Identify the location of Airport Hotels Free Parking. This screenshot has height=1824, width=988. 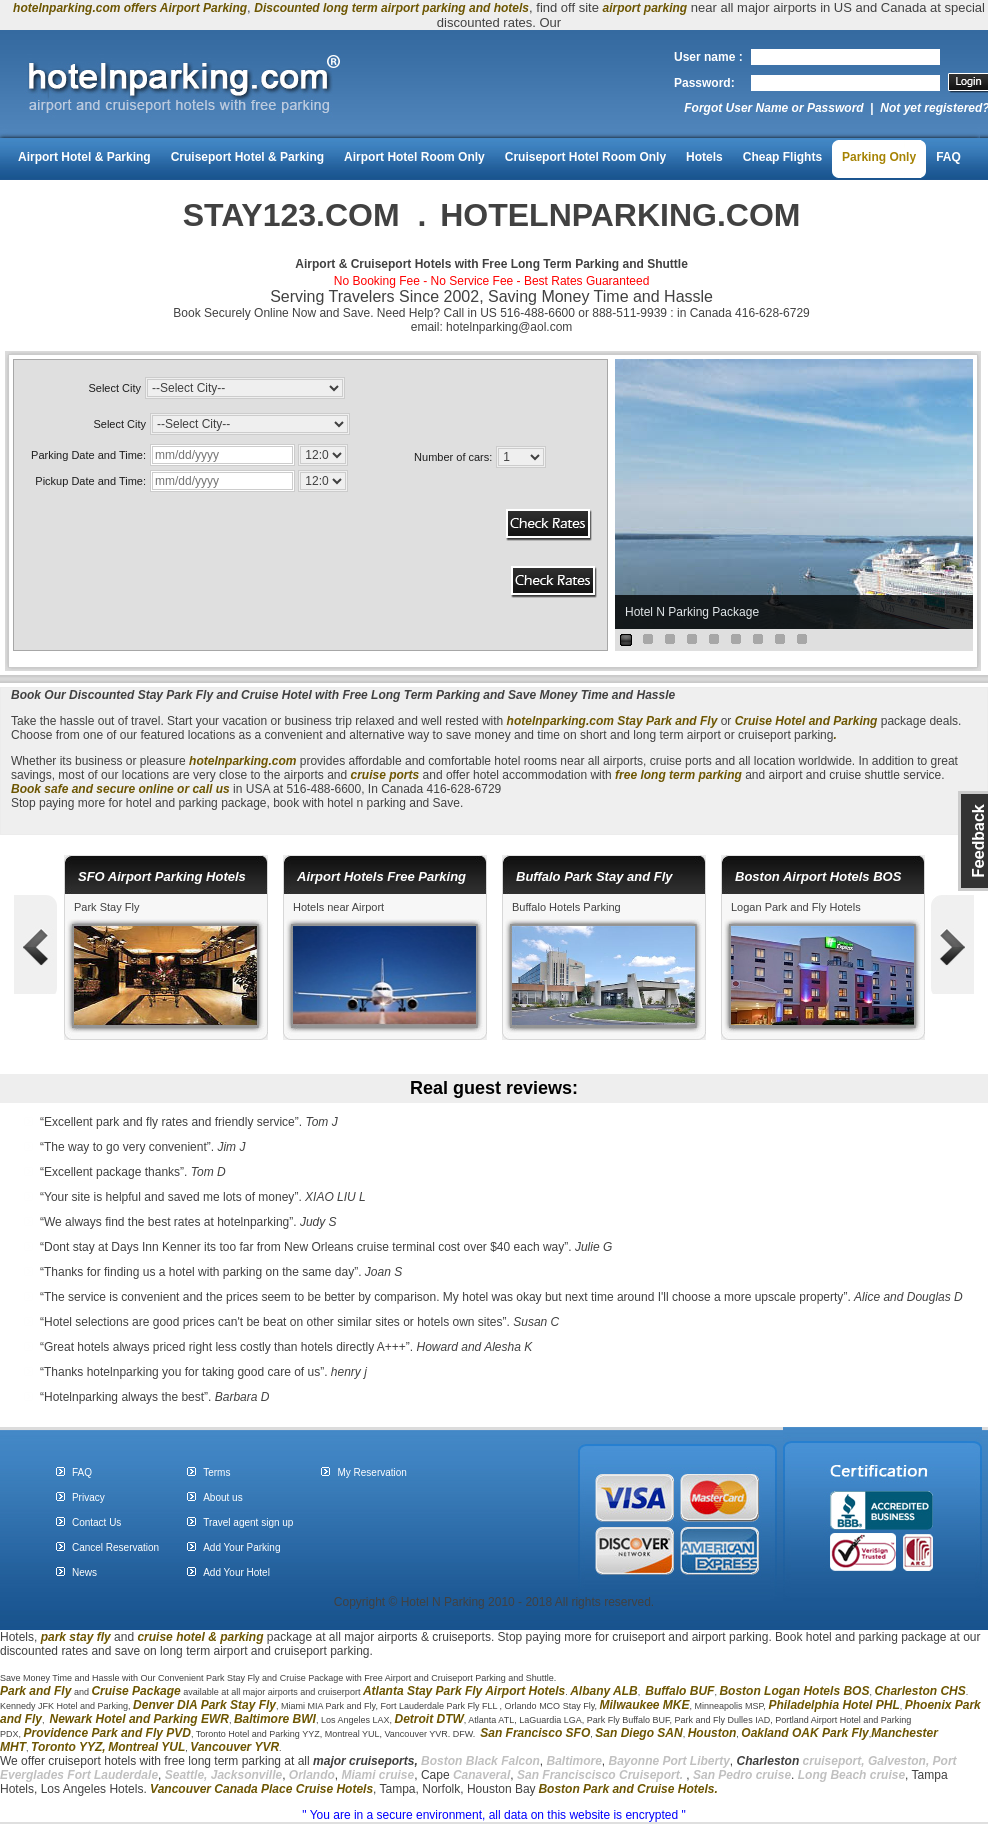
(381, 876).